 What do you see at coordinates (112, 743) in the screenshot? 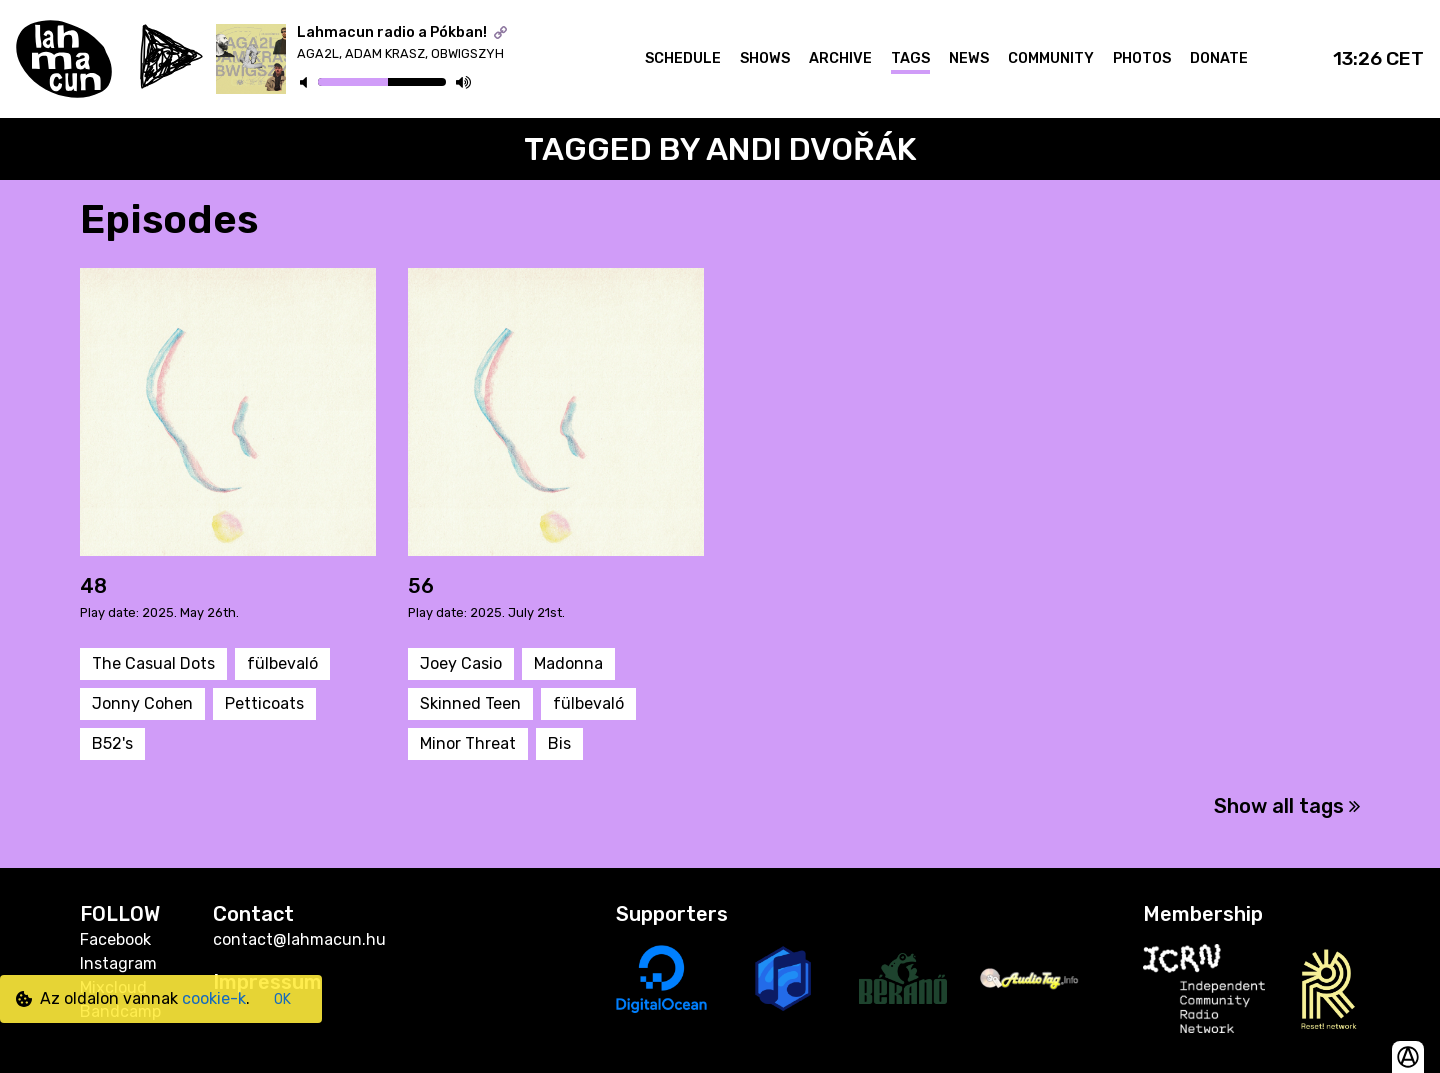
I see `B52's` at bounding box center [112, 743].